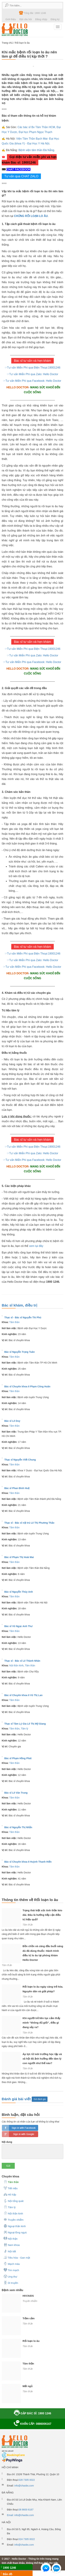  I want to click on Thạc sĩ - Bác sĩ nội trú Lê Thị Phương Thảo, so click(29, 1522).